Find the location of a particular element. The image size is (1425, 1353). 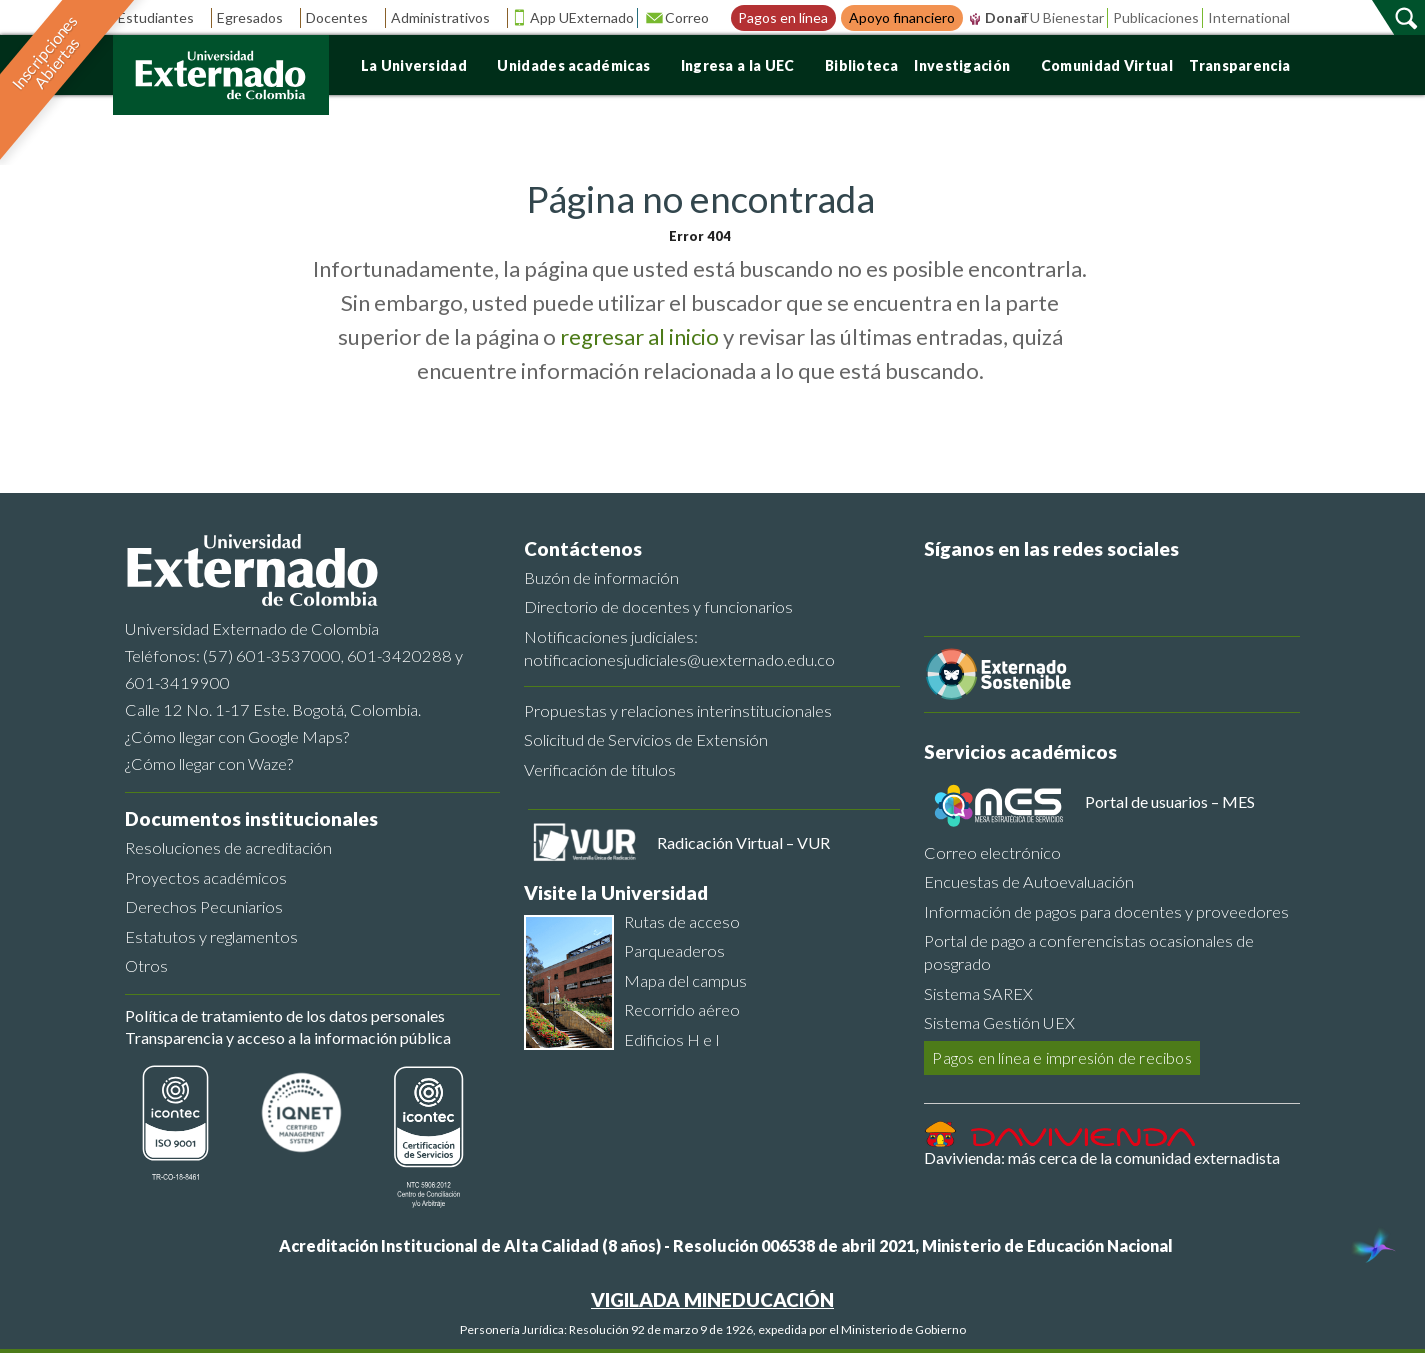

Portal de usuarios – MES is located at coordinates (1170, 801).